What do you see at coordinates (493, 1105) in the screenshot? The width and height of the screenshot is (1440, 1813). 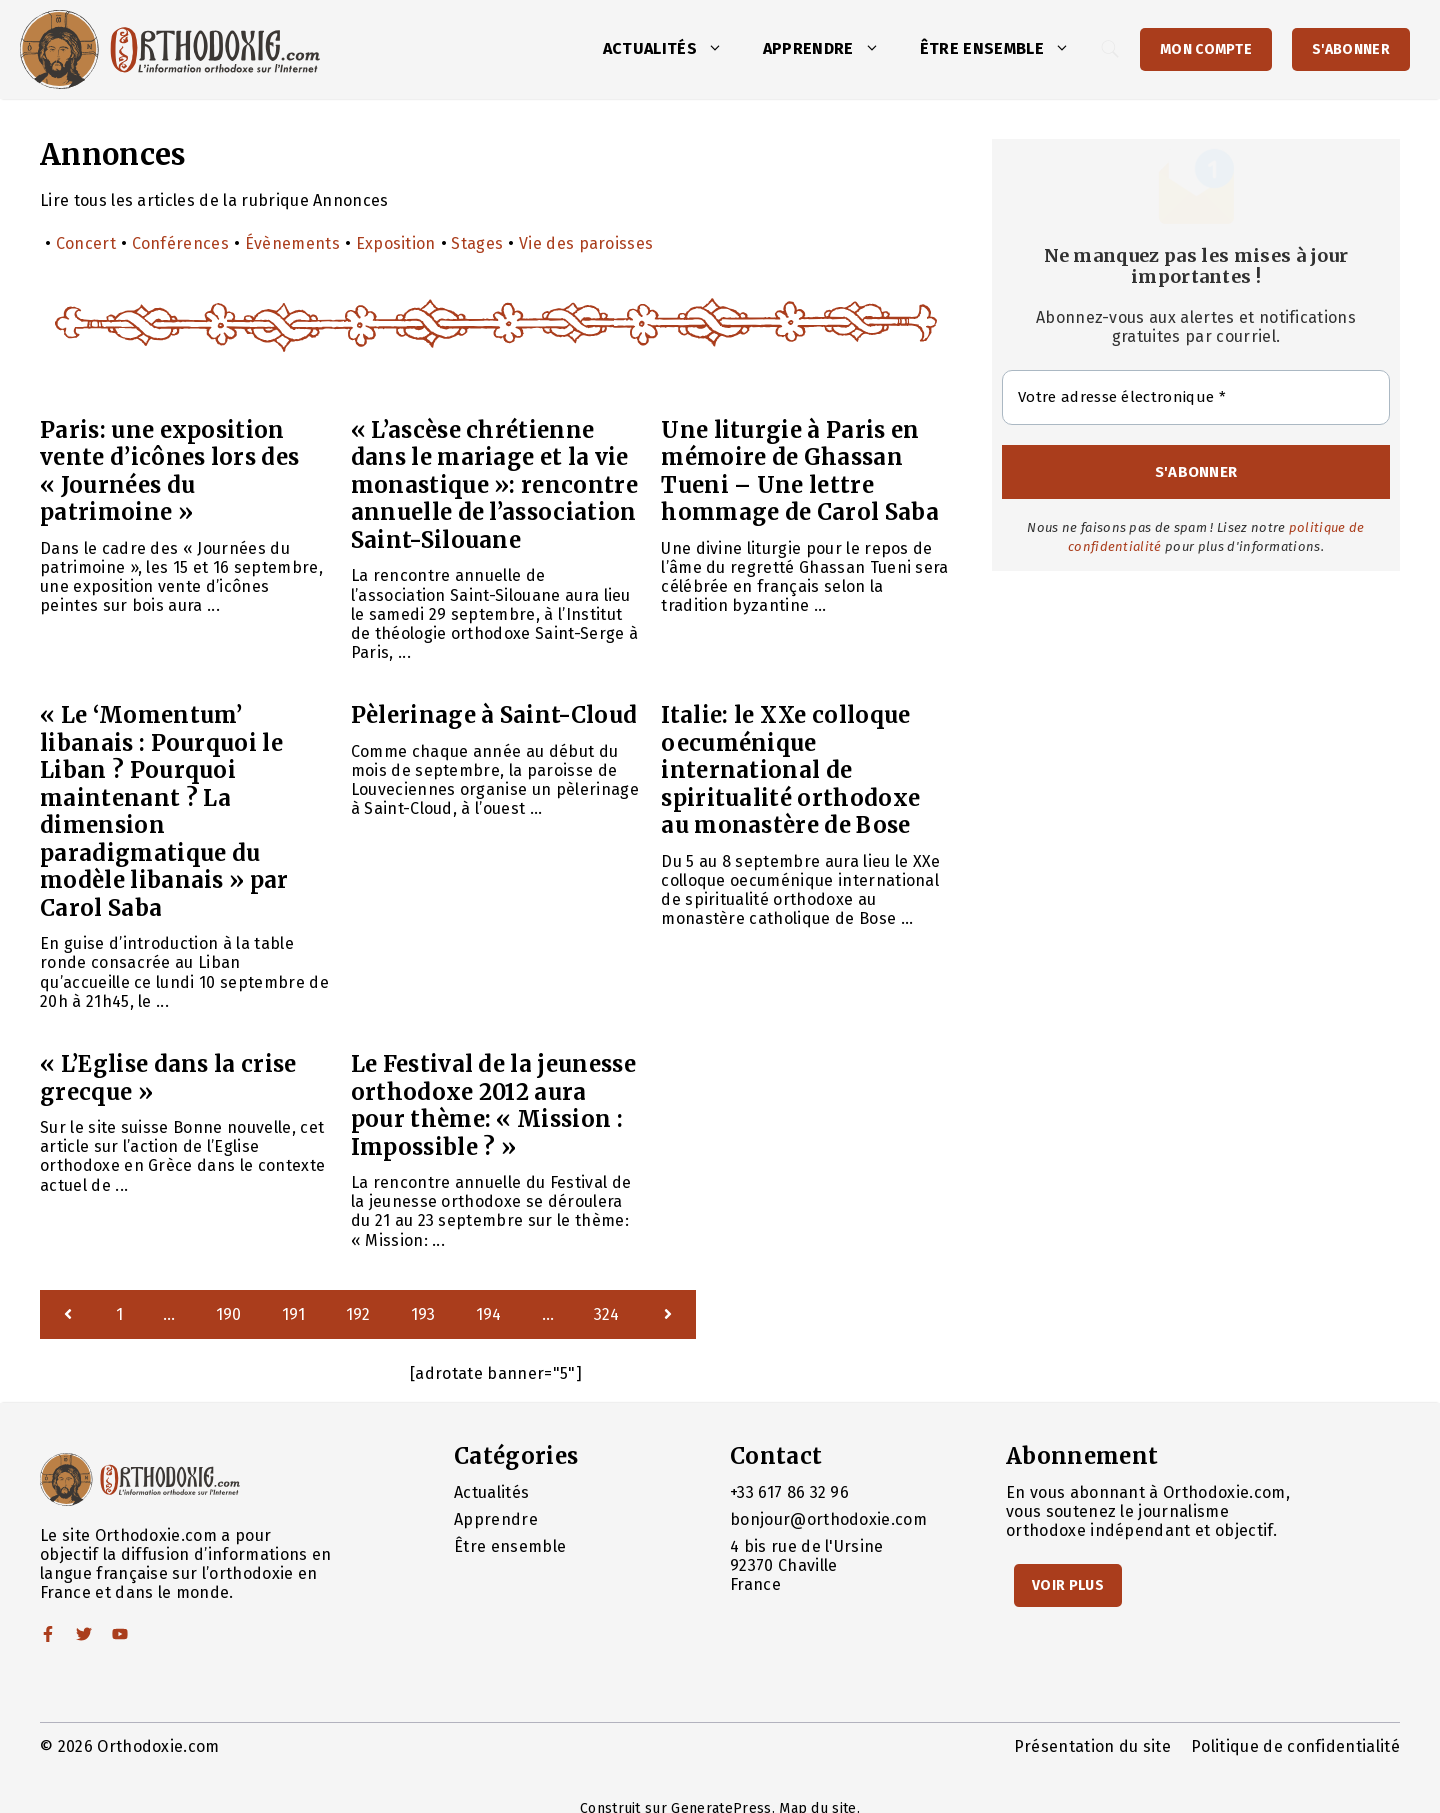 I see `Le Festival de la jeunesse orthodoxe 2012 aura pour thème: « Mission : Impossible ? »` at bounding box center [493, 1105].